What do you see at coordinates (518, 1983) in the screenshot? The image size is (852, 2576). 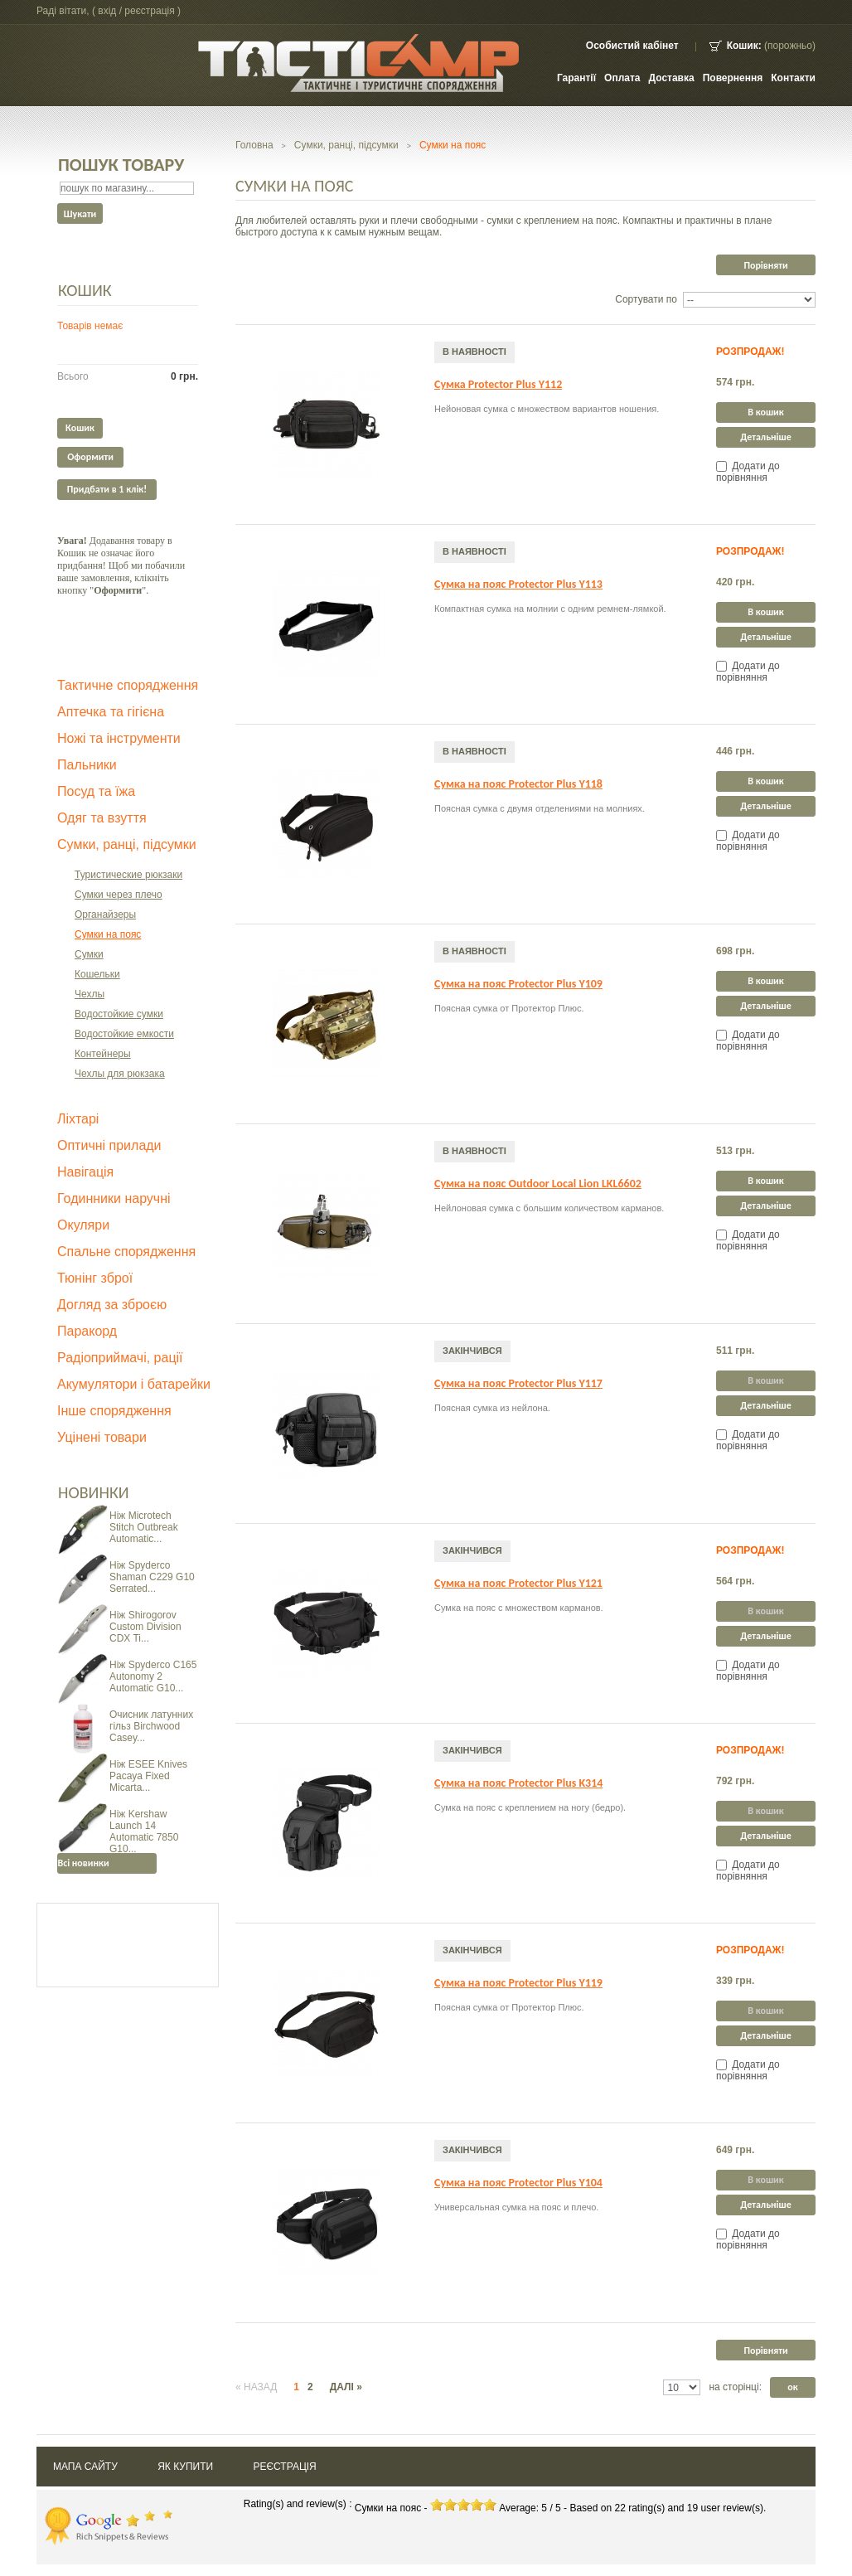 I see `Сумка на пояс Protector Plus Y119` at bounding box center [518, 1983].